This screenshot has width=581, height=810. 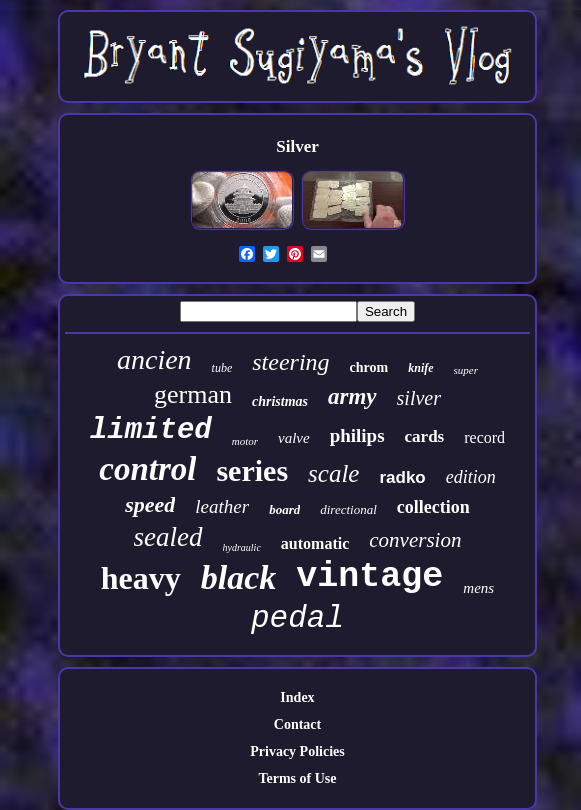 What do you see at coordinates (415, 540) in the screenshot?
I see `conversion` at bounding box center [415, 540].